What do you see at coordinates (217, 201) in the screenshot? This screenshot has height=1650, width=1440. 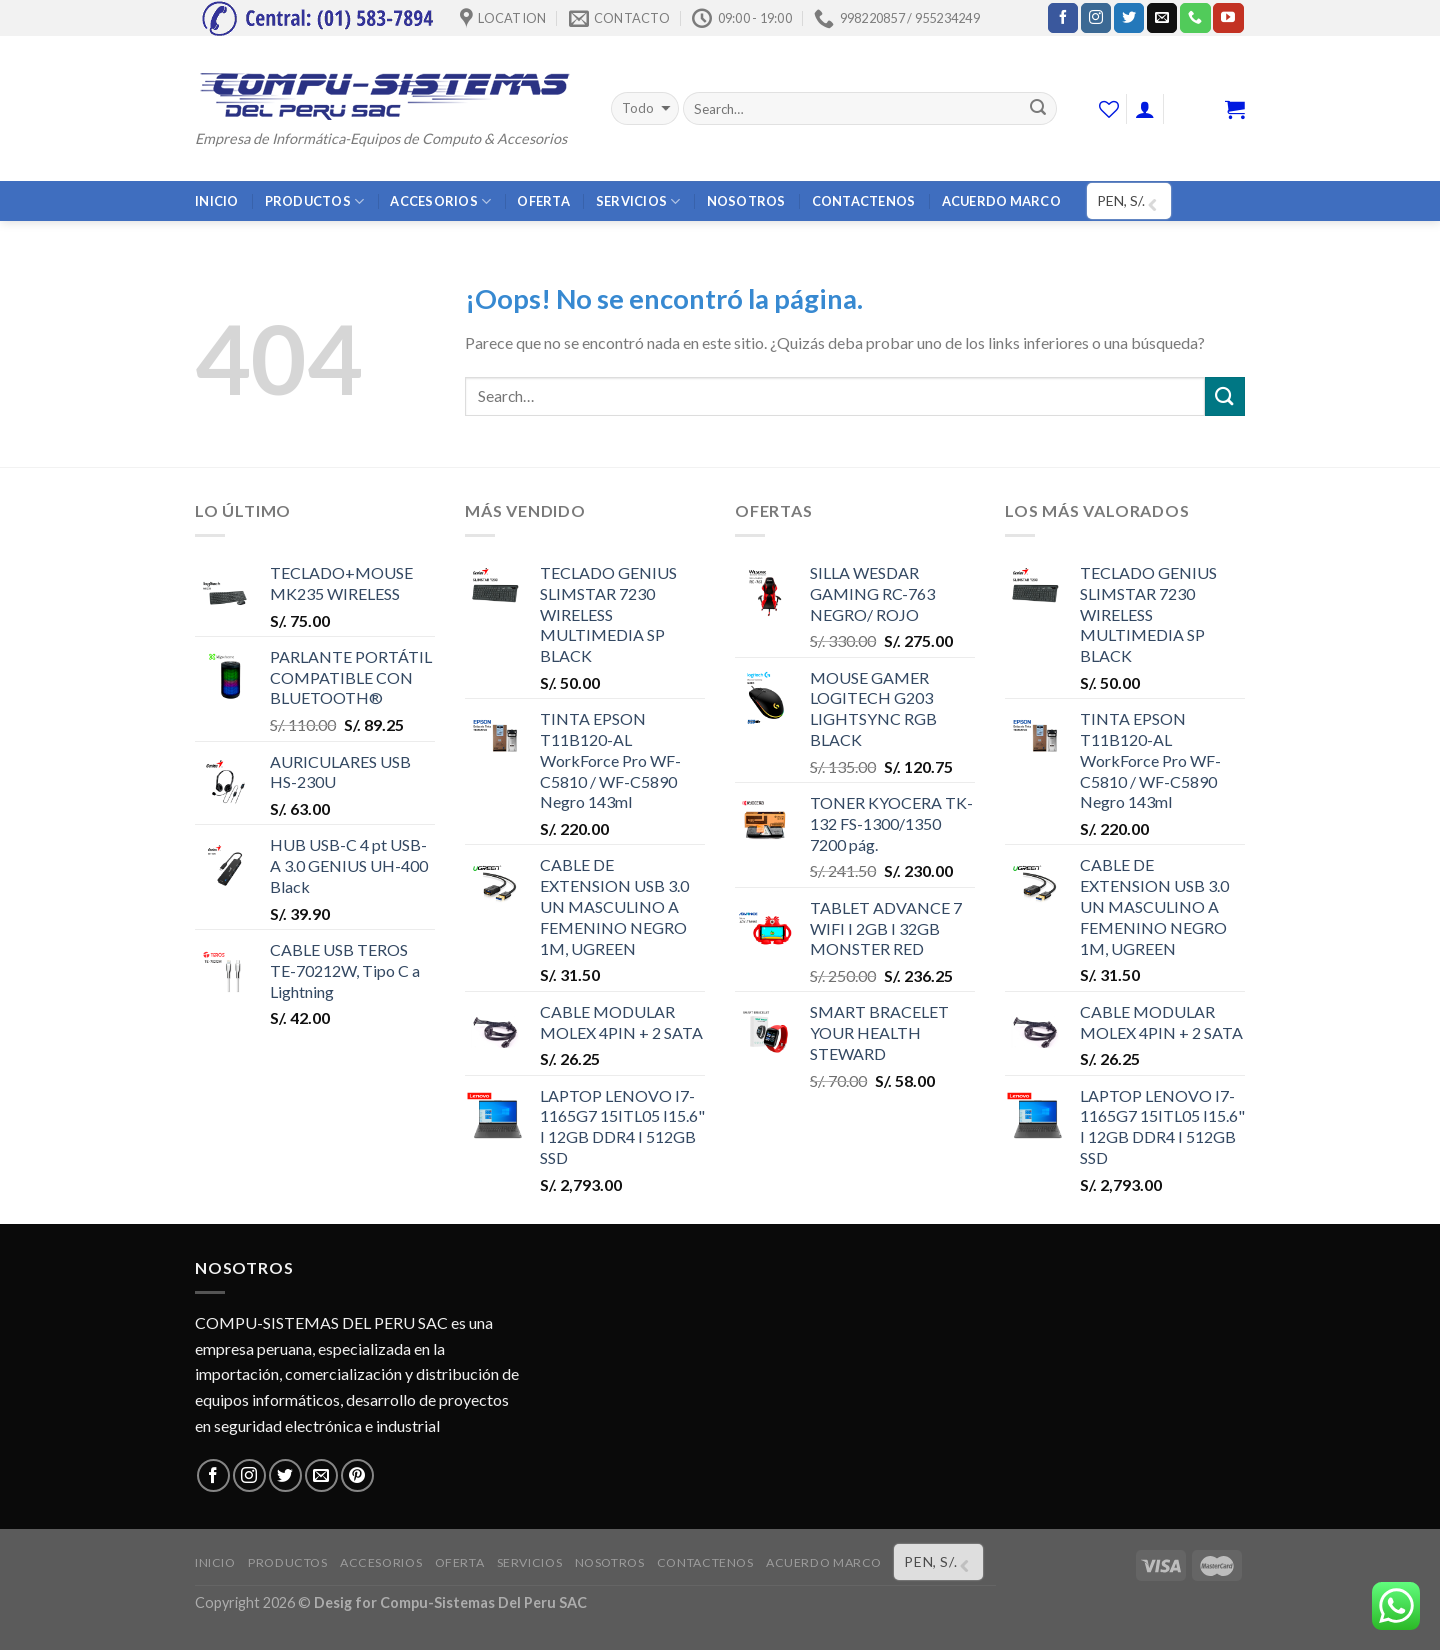 I see `INICIO` at bounding box center [217, 201].